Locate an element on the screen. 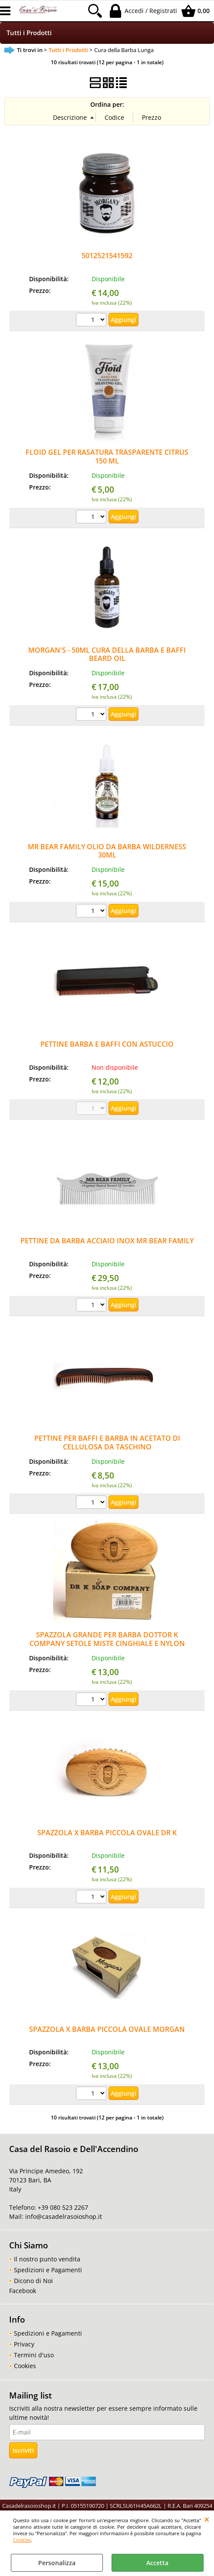  Dicono di Noi is located at coordinates (33, 2281).